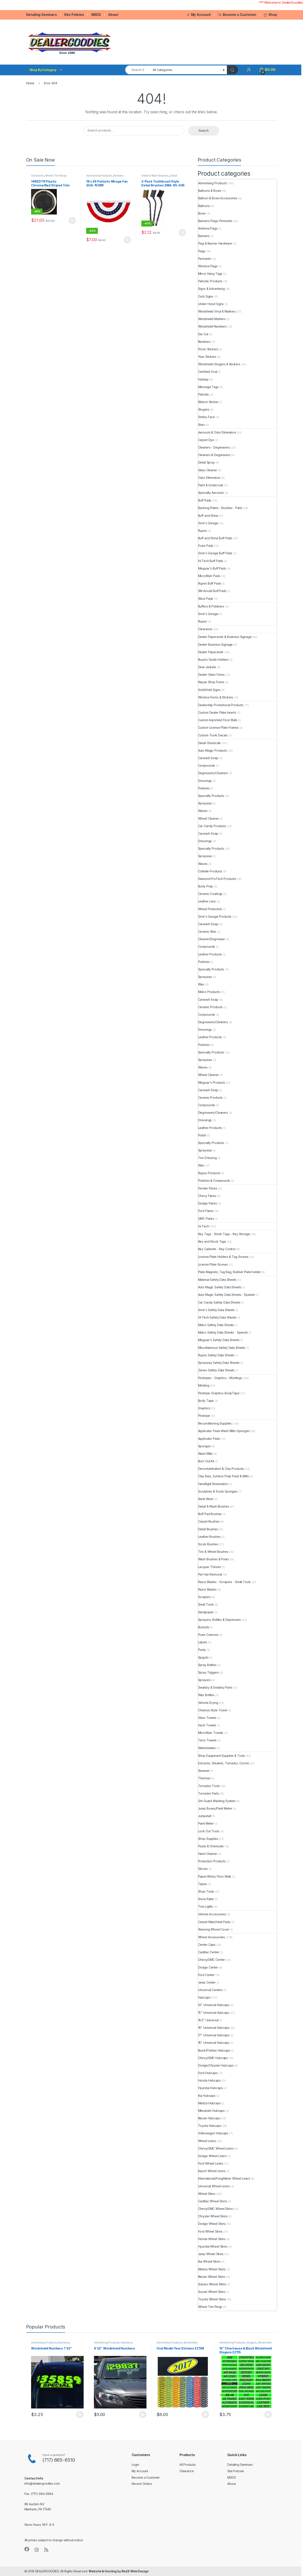 The width and height of the screenshot is (303, 2576). Describe the element at coordinates (209, 190) in the screenshot. I see `Balloons & Bows` at that location.